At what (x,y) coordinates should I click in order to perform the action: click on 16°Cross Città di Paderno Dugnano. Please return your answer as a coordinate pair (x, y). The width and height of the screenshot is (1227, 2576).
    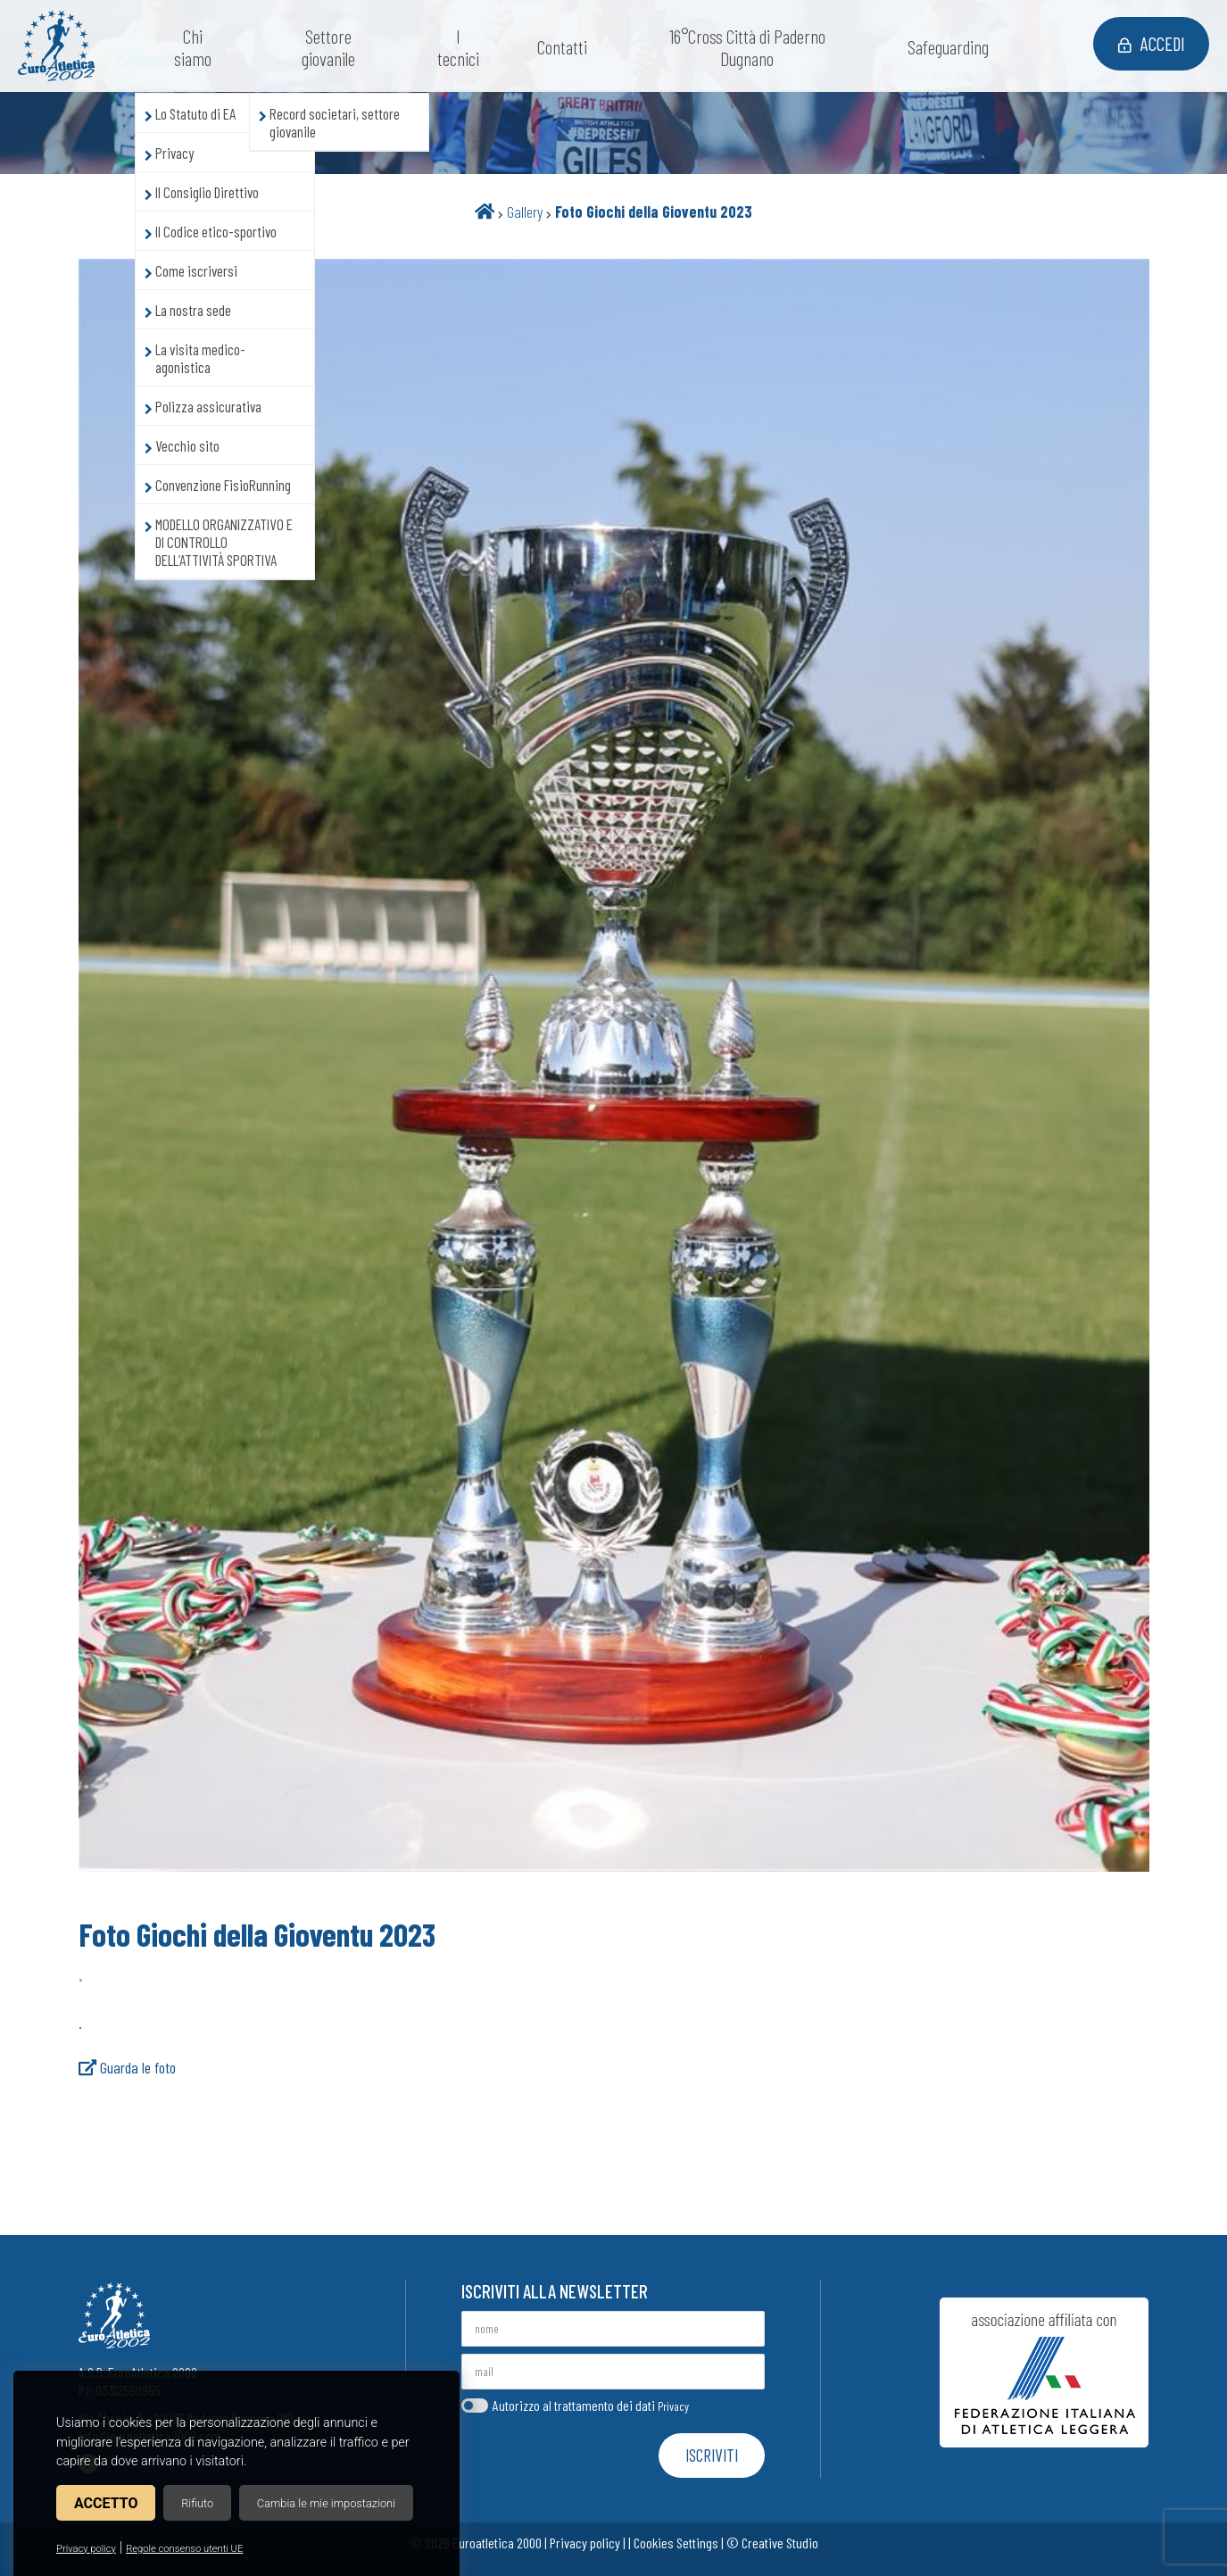
    Looking at the image, I should click on (751, 47).